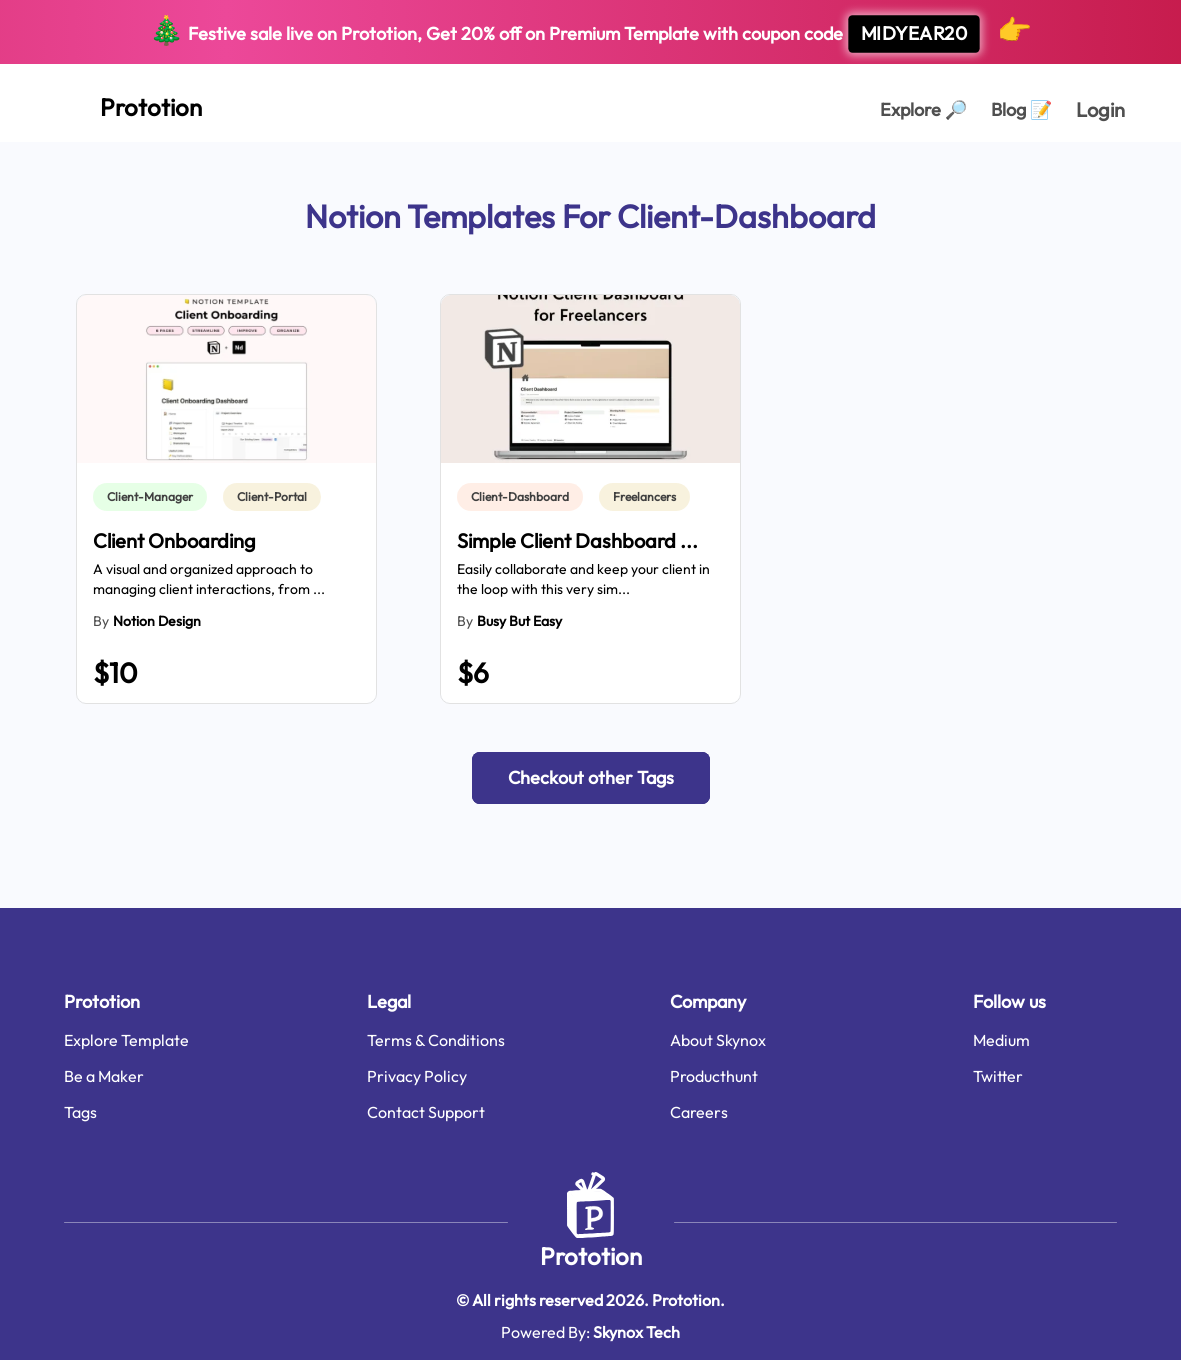 This screenshot has width=1181, height=1360. What do you see at coordinates (718, 1040) in the screenshot?
I see `About Skynox` at bounding box center [718, 1040].